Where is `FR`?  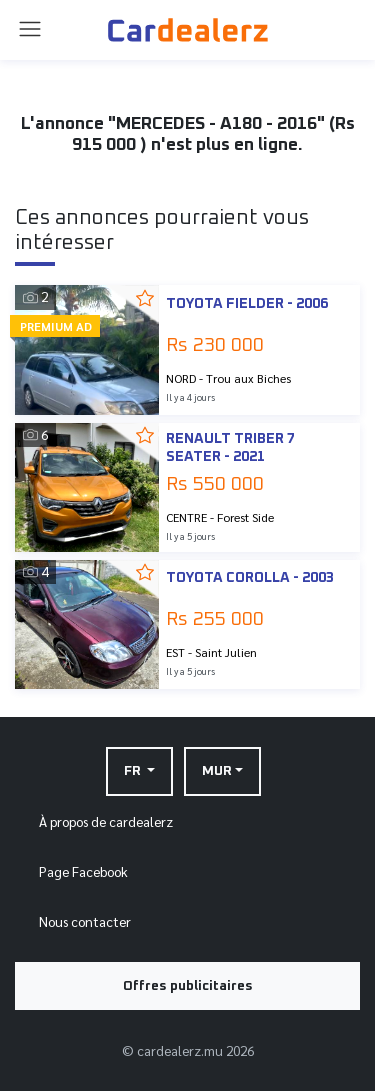 FR is located at coordinates (134, 771).